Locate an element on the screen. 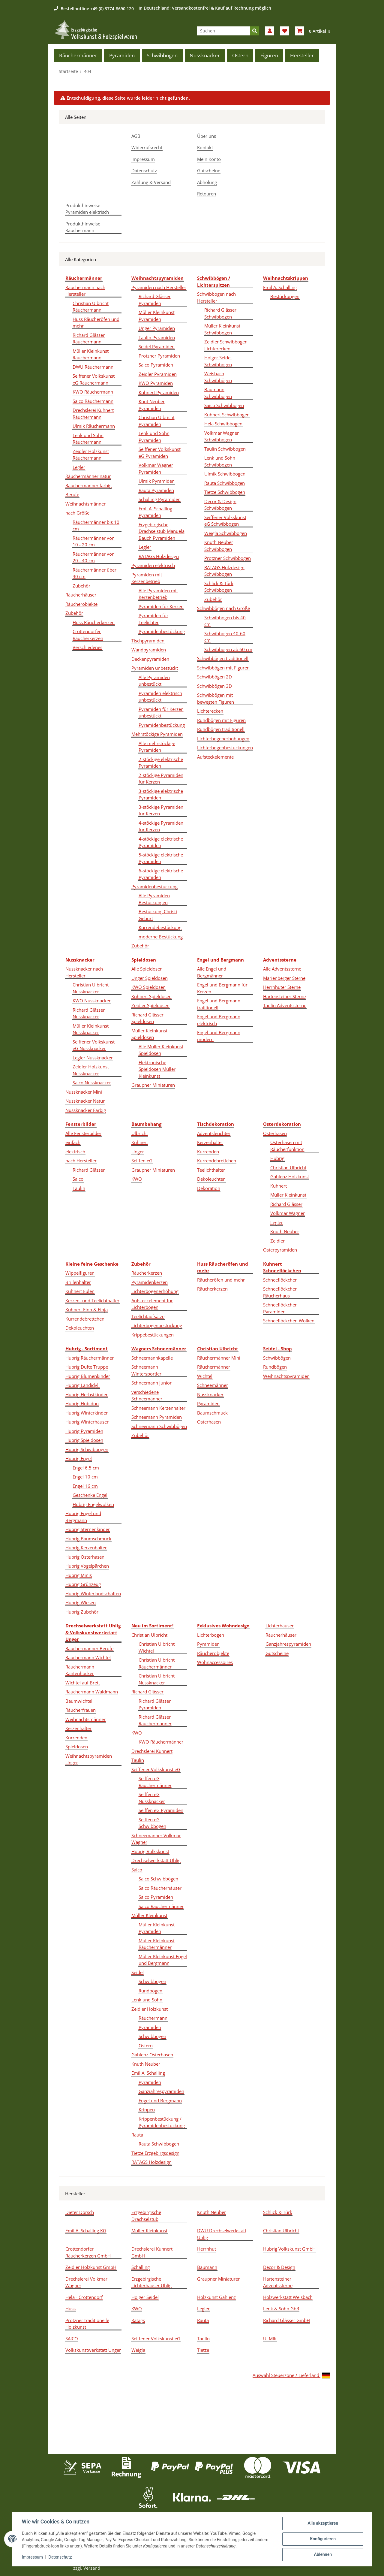  Schalling is located at coordinates (140, 2267).